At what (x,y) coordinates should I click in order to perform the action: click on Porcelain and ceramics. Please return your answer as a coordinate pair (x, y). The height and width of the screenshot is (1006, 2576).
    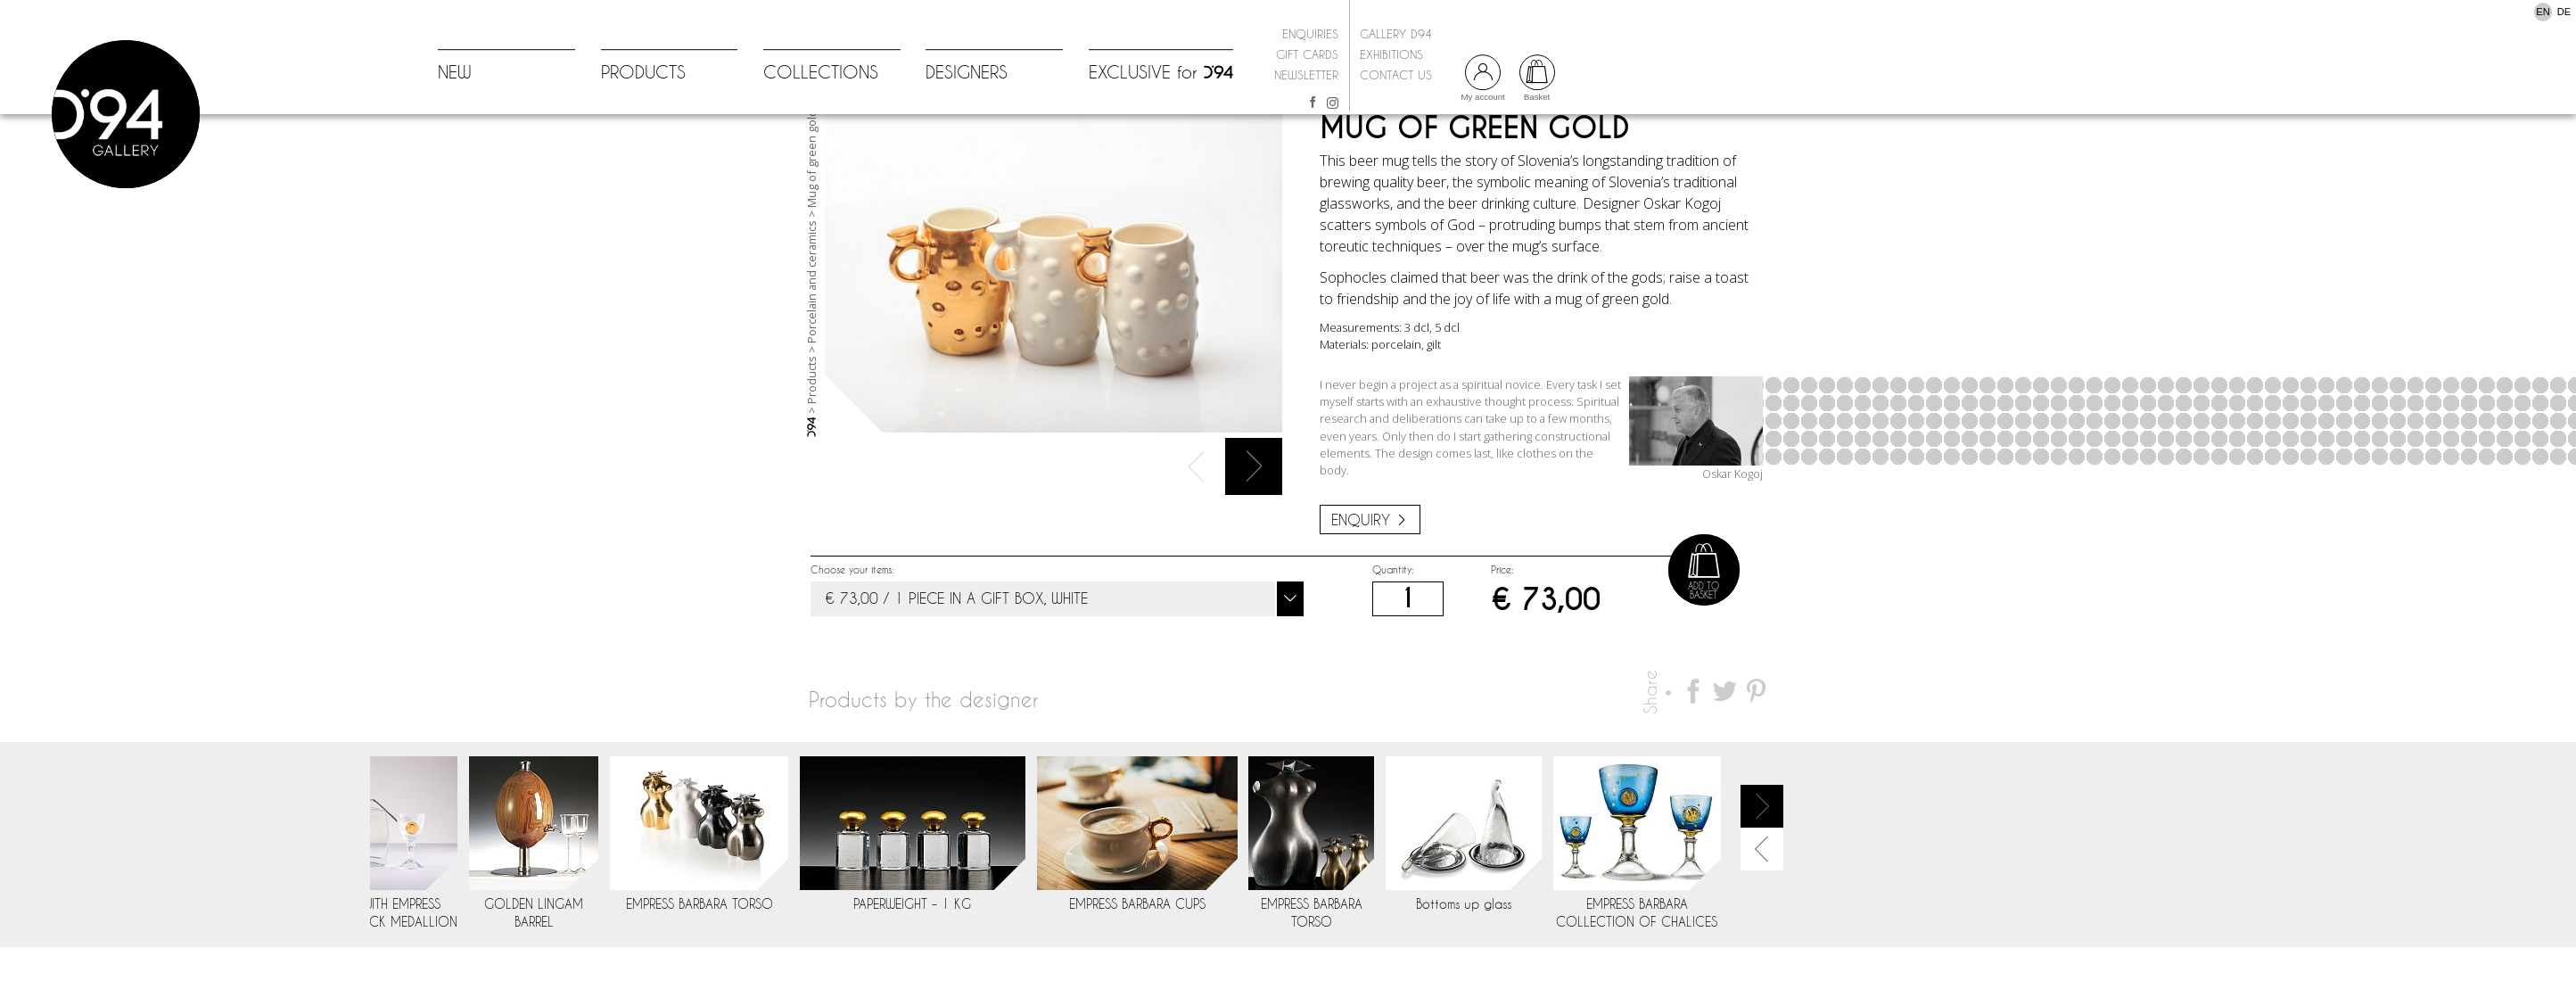
    Looking at the image, I should click on (811, 344).